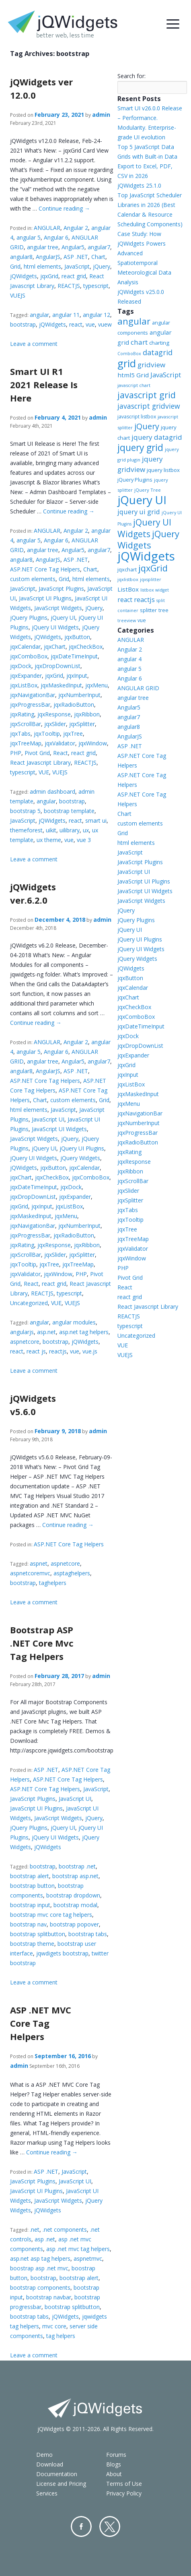 This screenshot has height=2576, width=191. Describe the element at coordinates (113, 2464) in the screenshot. I see `Blogs` at that location.